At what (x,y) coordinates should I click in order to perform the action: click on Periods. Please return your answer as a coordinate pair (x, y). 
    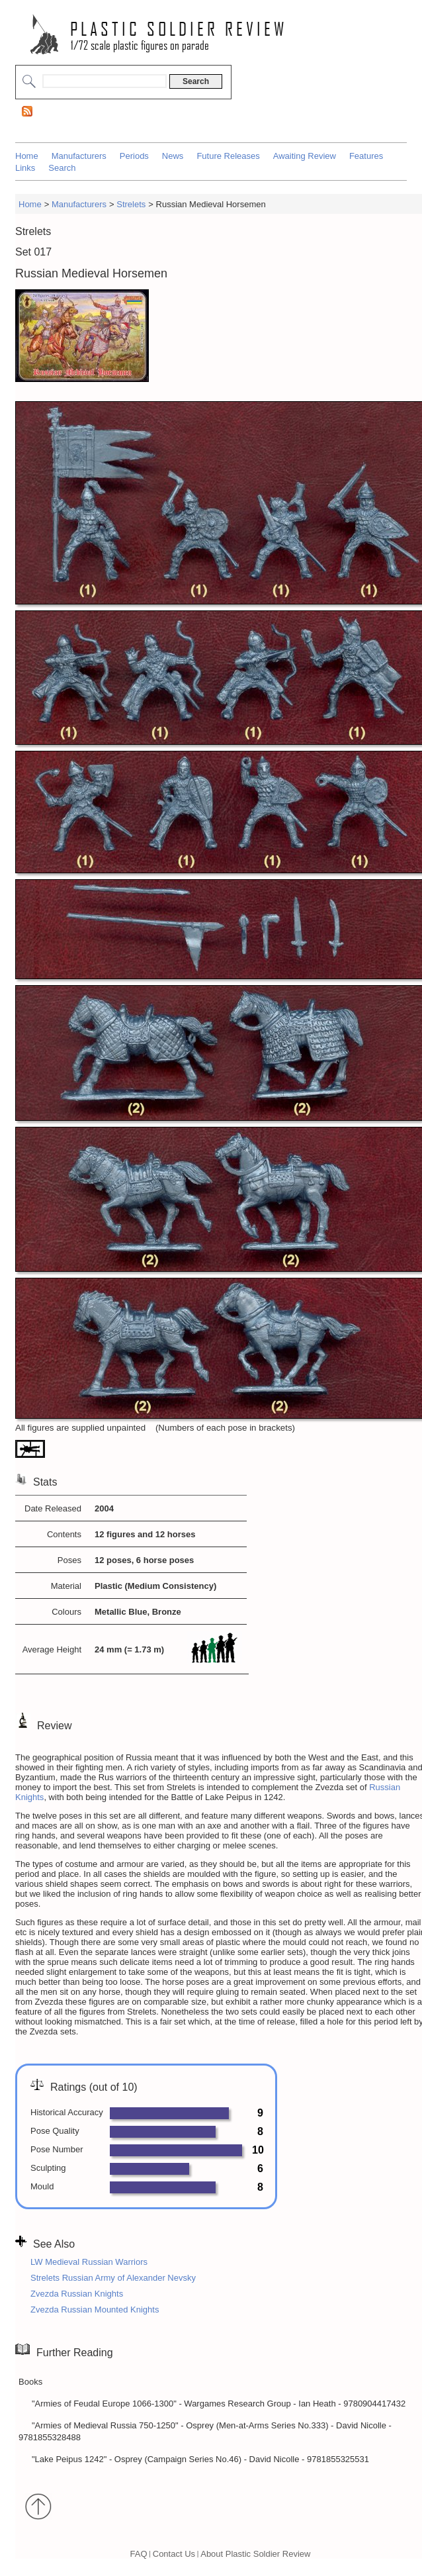
    Looking at the image, I should click on (134, 156).